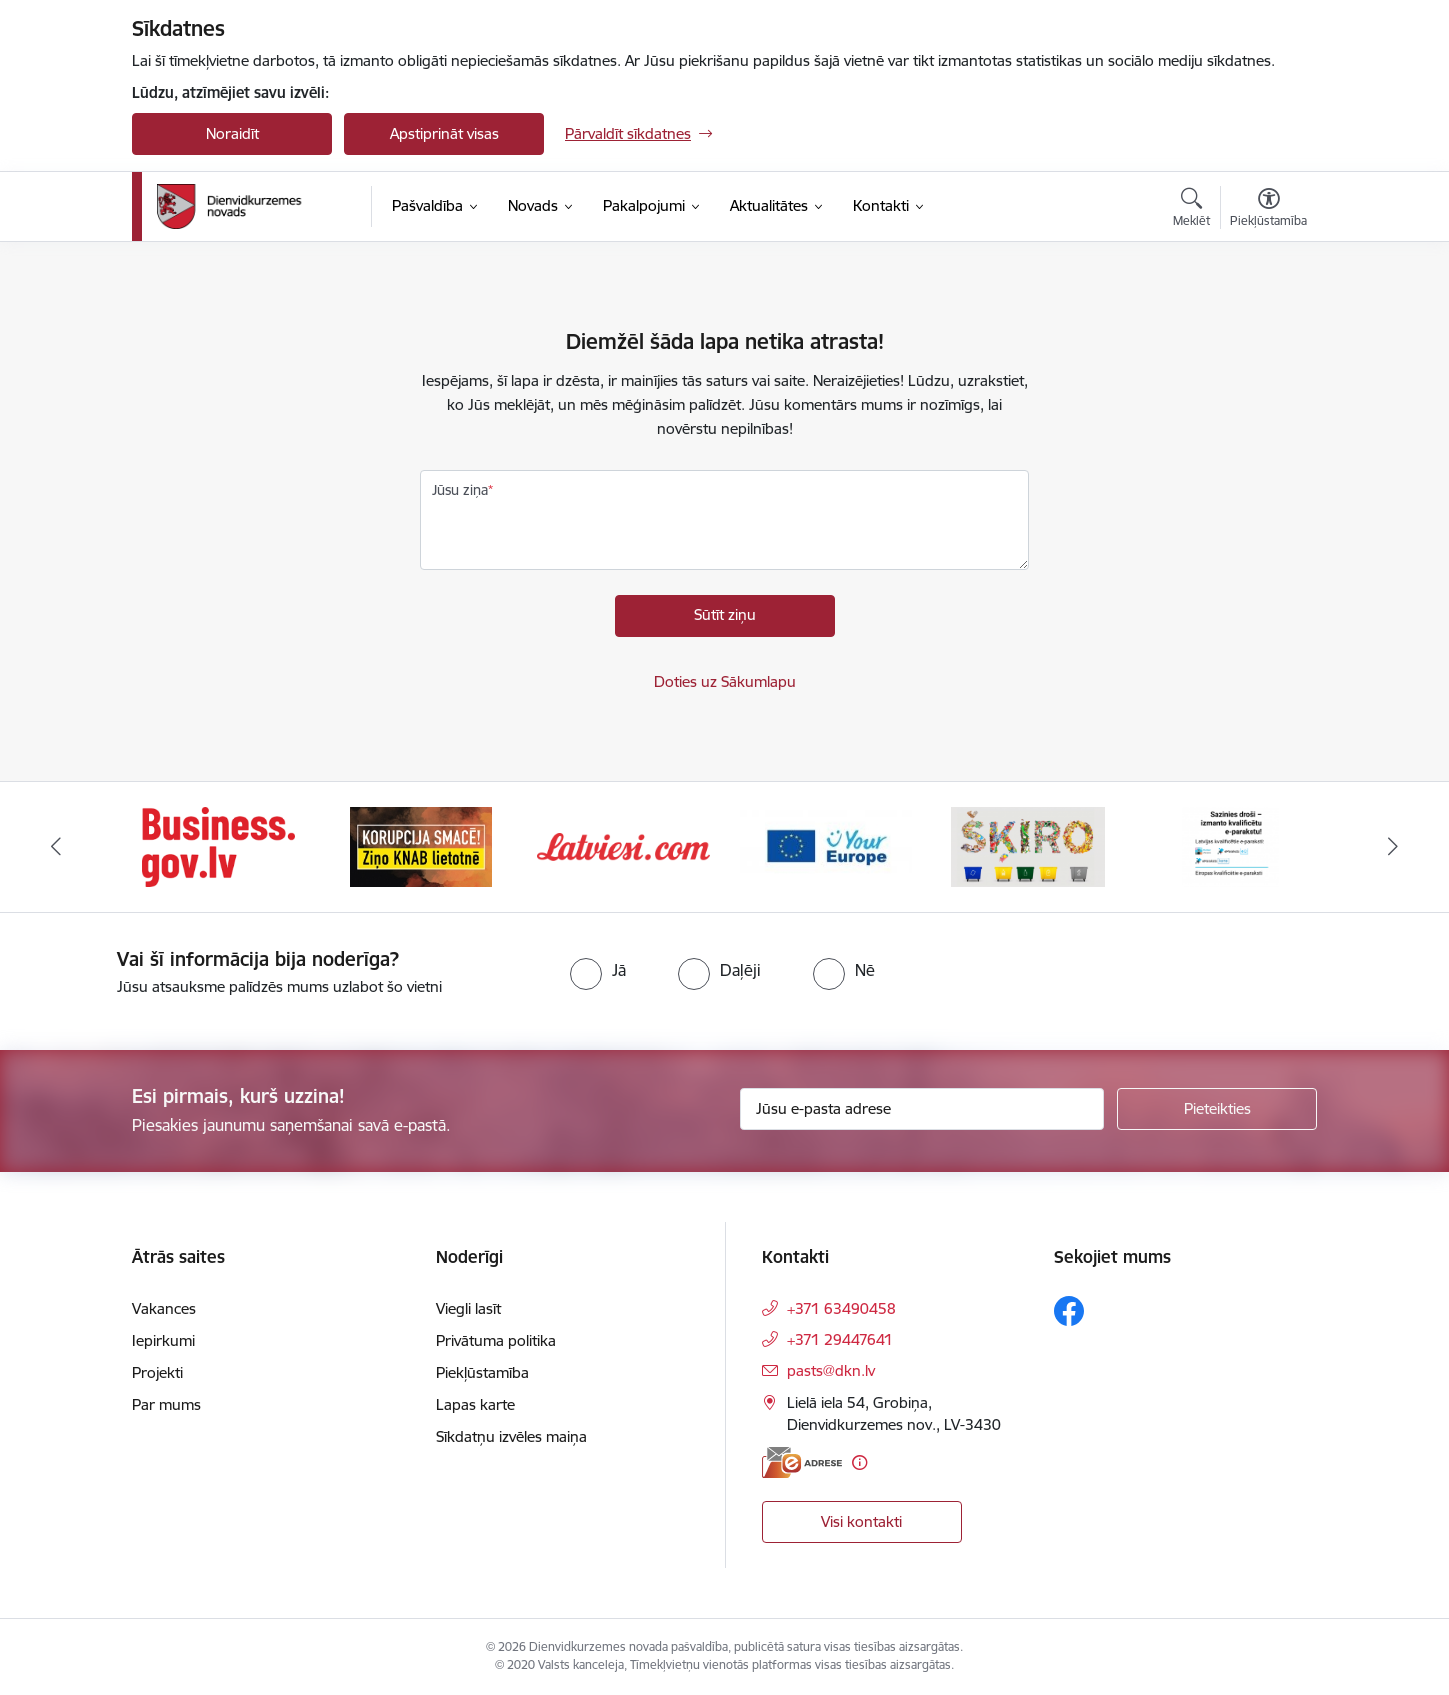  What do you see at coordinates (482, 1372) in the screenshot?
I see `Piekļūstamība` at bounding box center [482, 1372].